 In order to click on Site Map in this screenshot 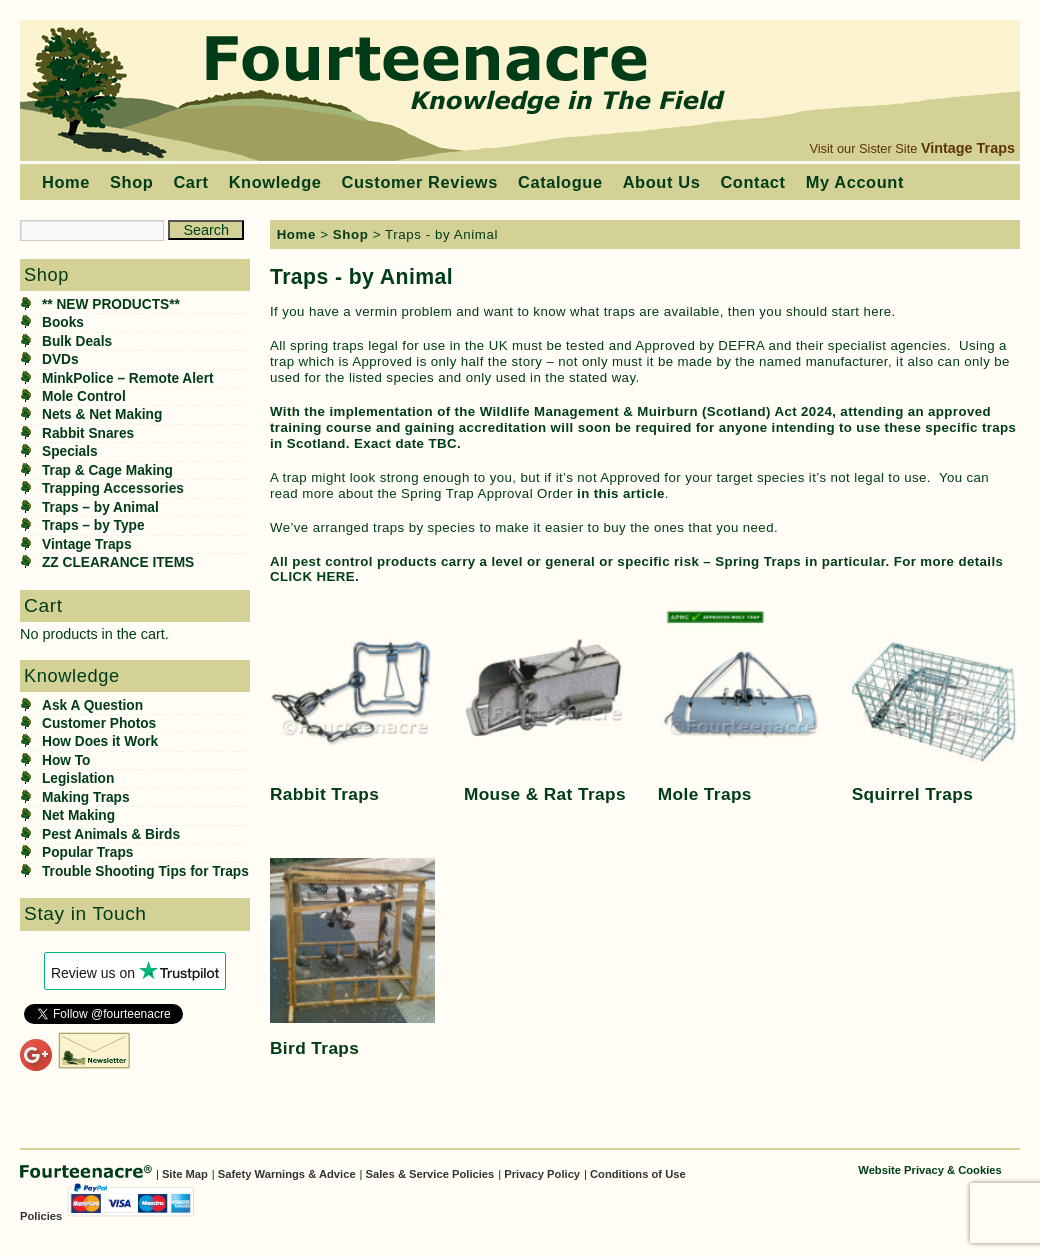, I will do `click(185, 1174)`.